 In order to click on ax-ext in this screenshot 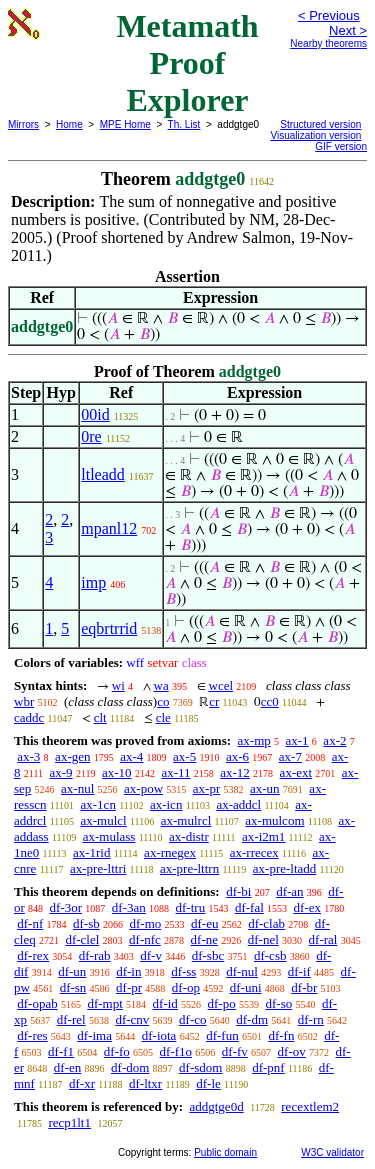, I will do `click(296, 772)`.